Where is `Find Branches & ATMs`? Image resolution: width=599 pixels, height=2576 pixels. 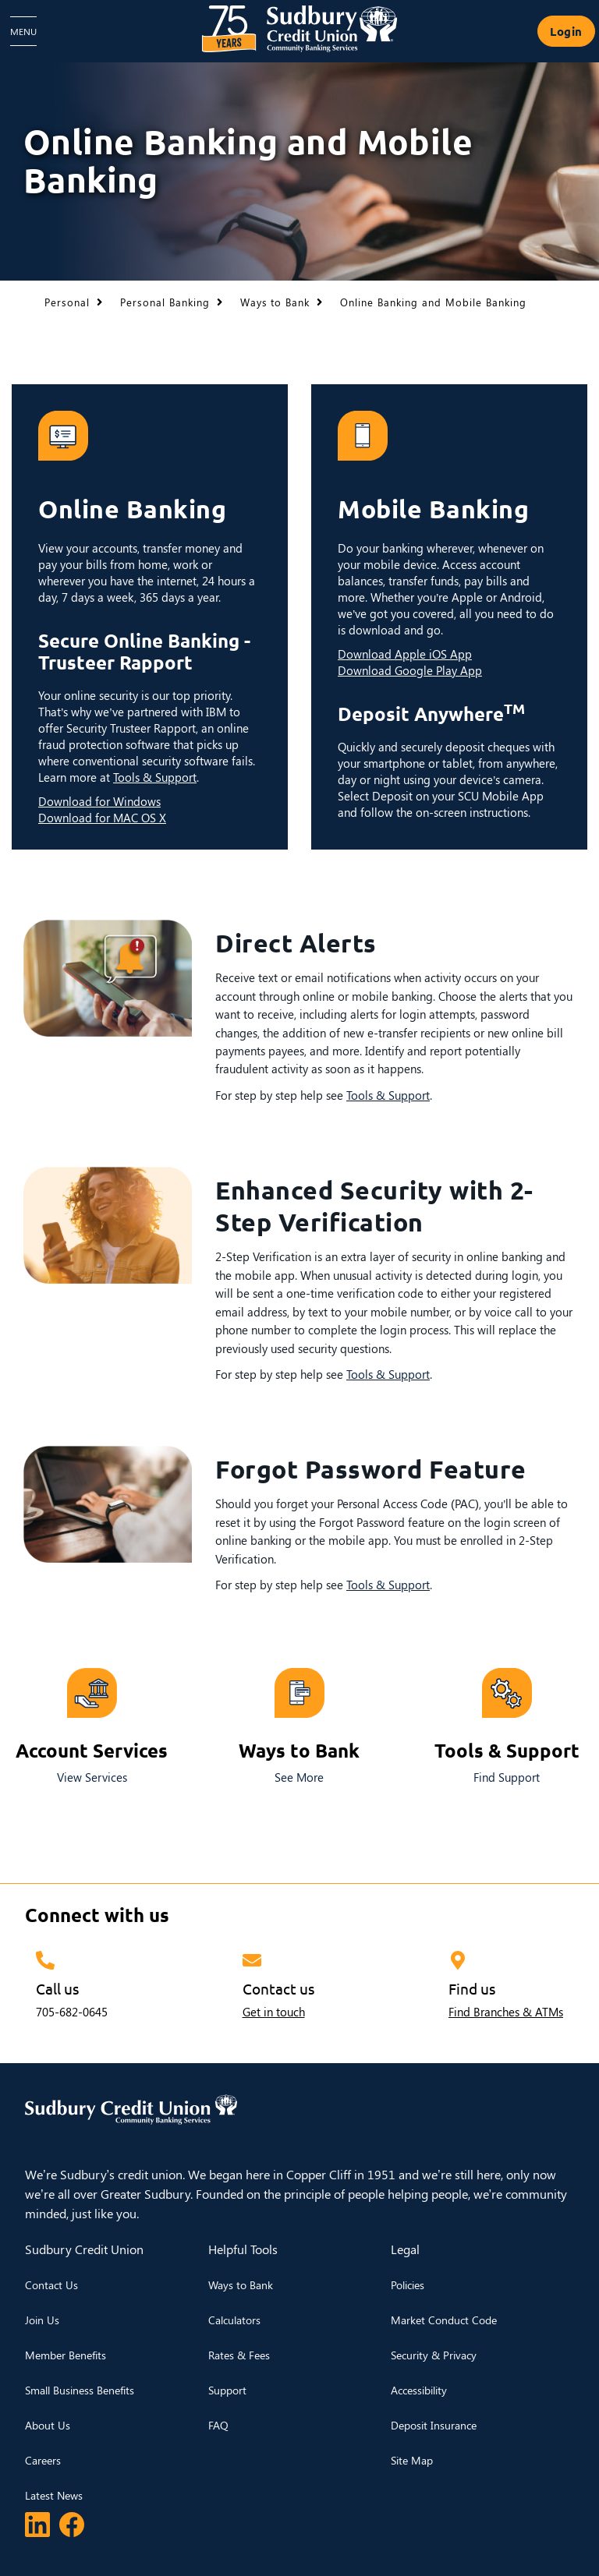 Find Branches & ATMs is located at coordinates (505, 2011).